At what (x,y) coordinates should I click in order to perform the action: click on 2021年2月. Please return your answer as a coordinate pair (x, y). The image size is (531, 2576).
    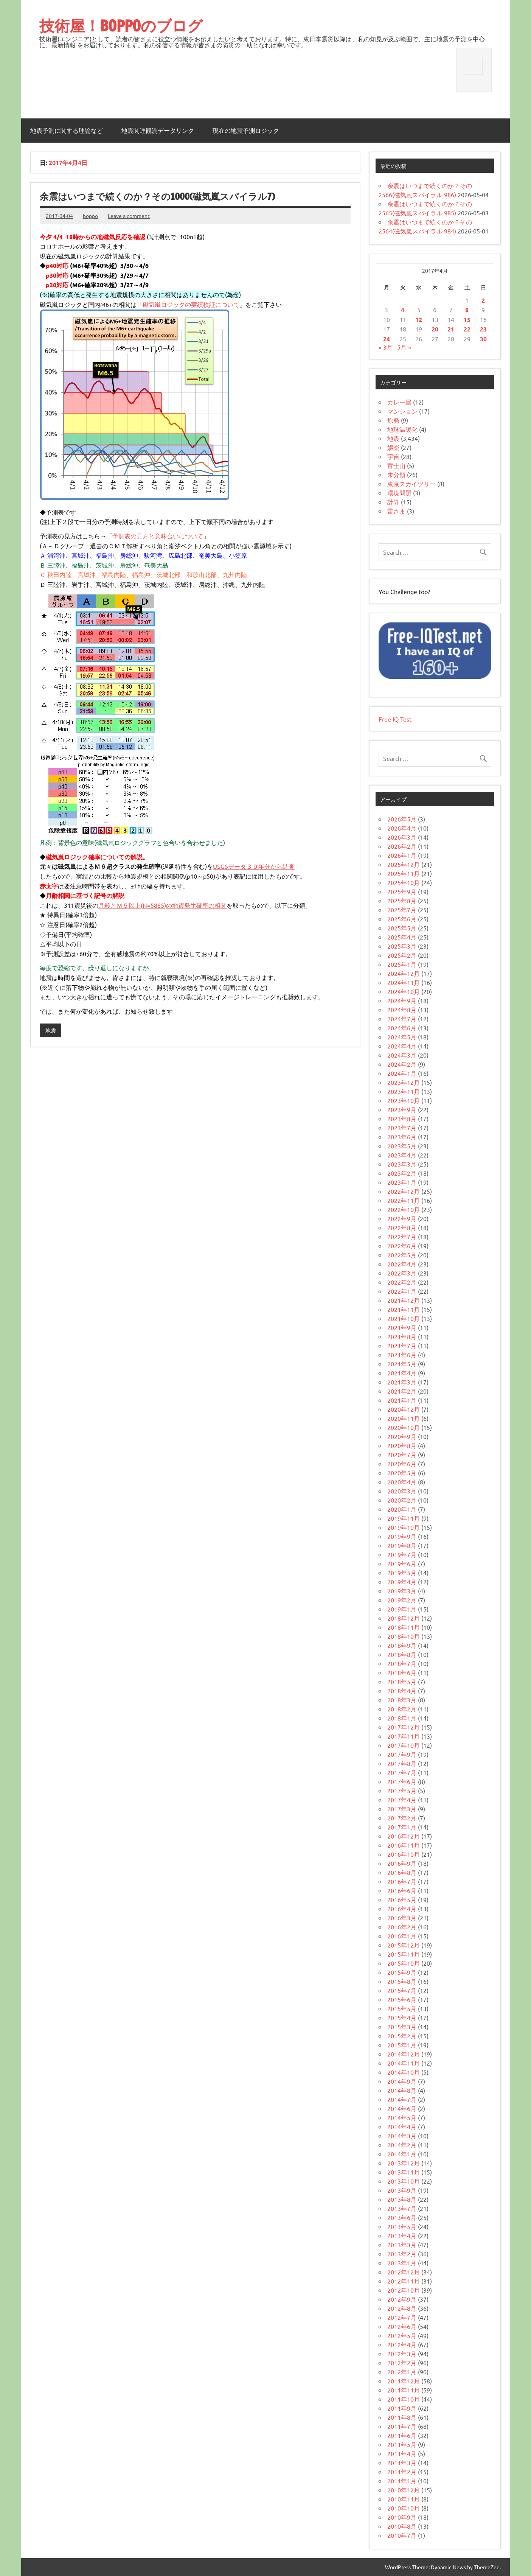
    Looking at the image, I should click on (401, 1391).